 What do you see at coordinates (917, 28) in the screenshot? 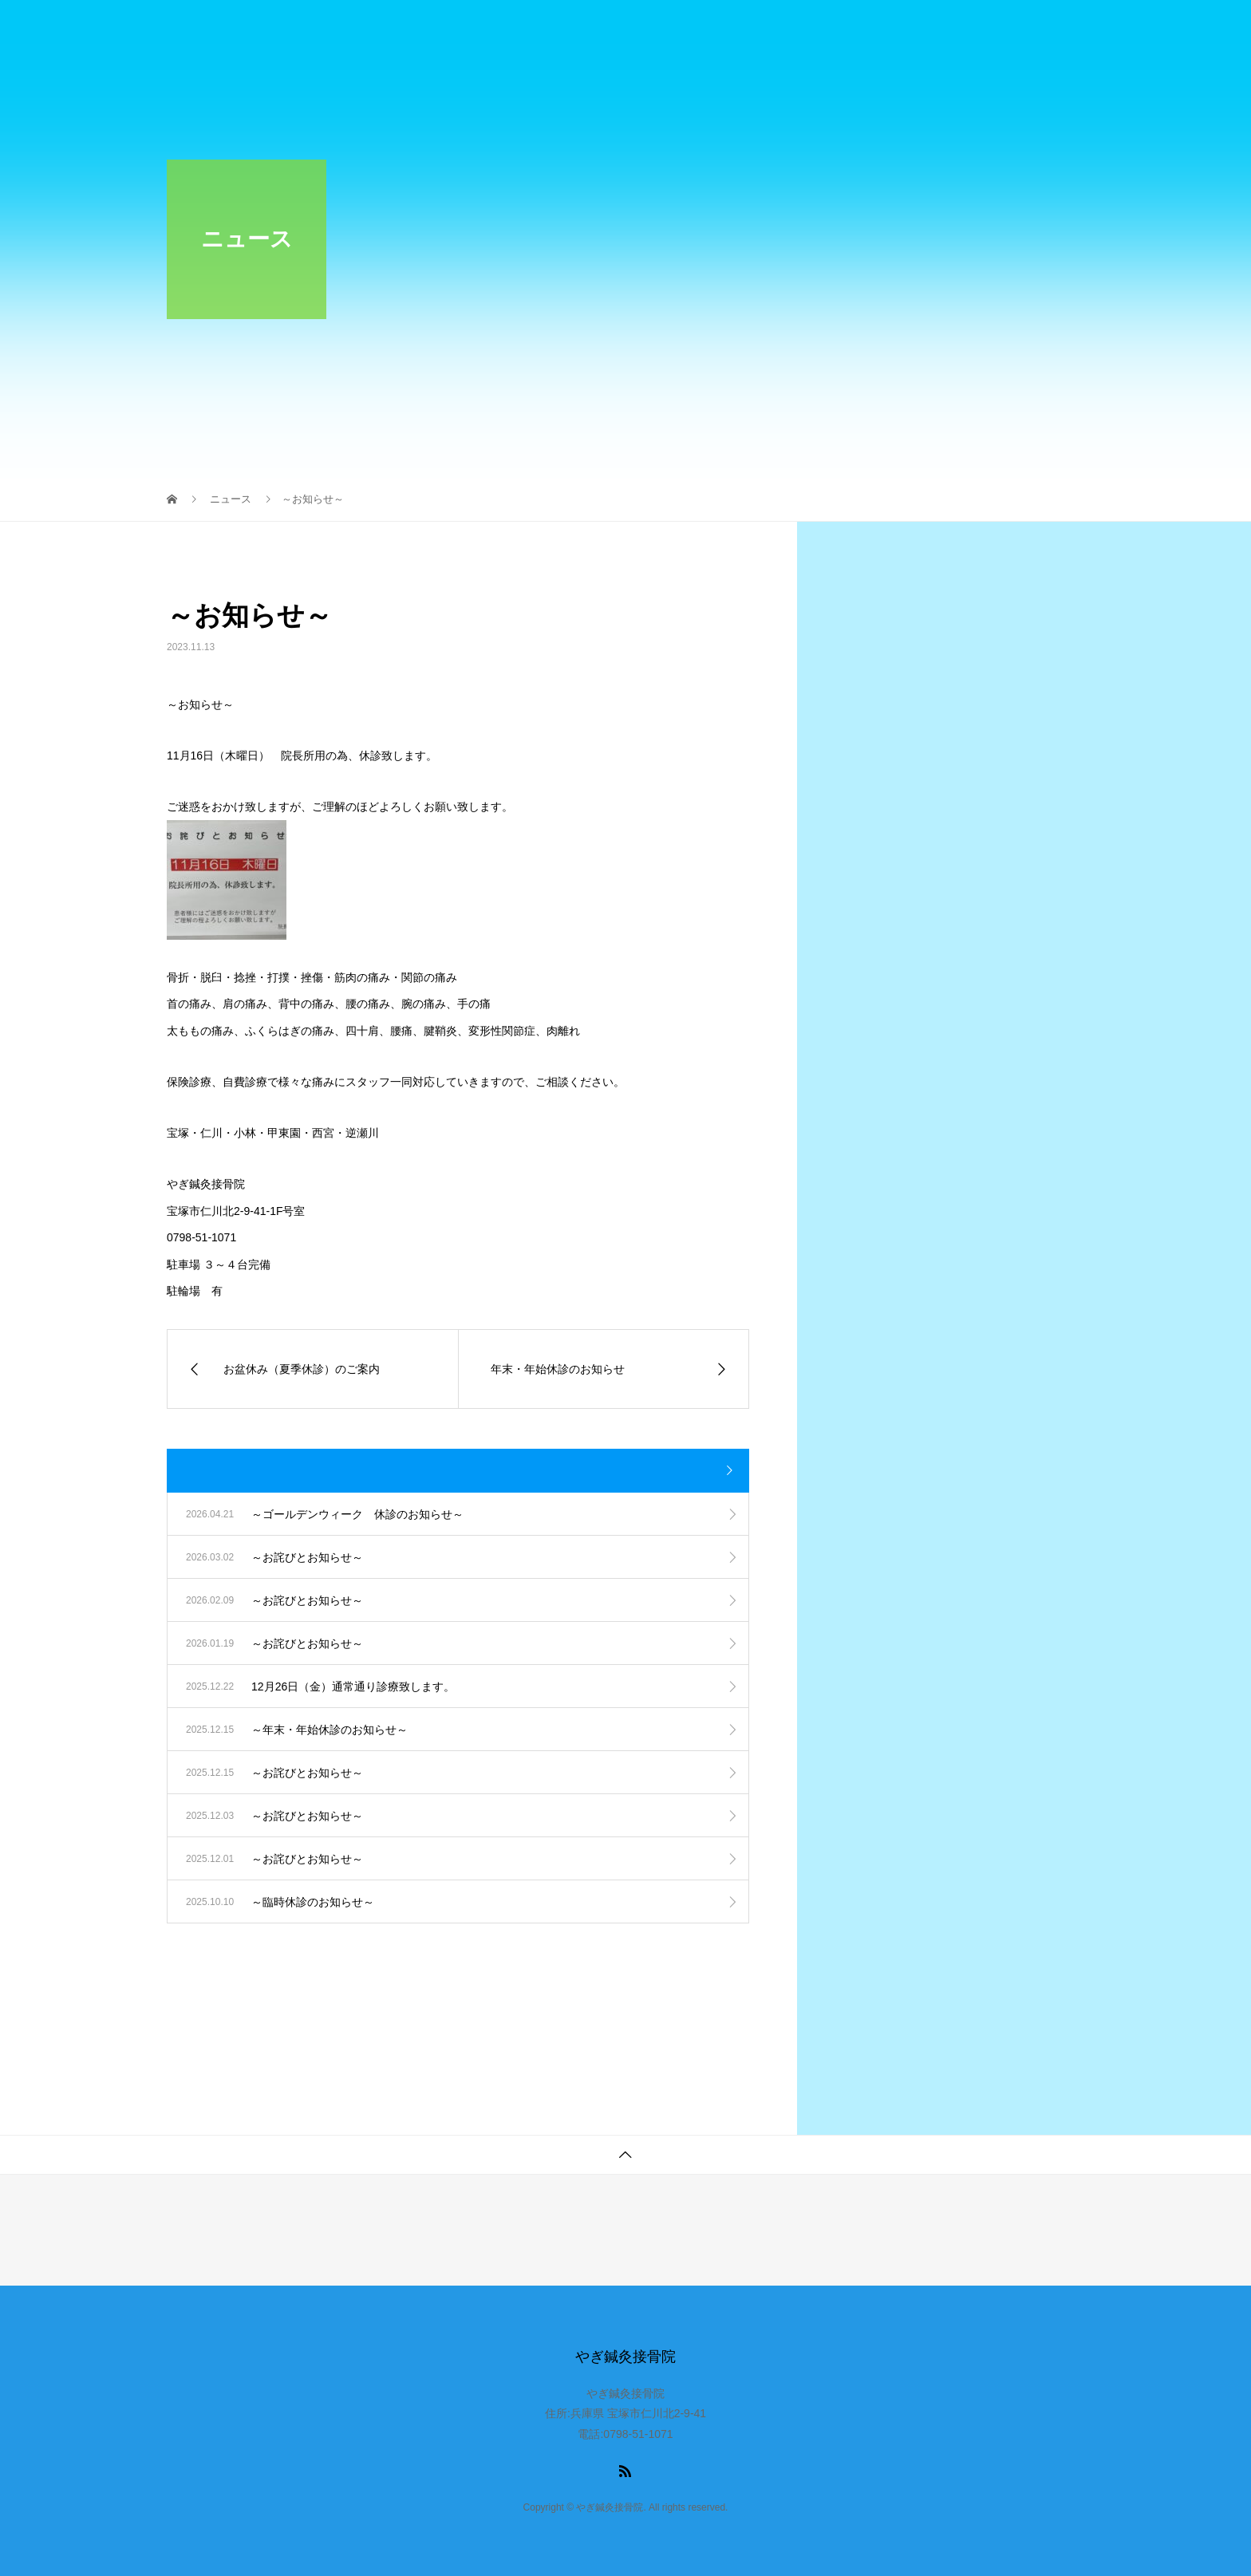
I see `傷予防のテーピング法` at bounding box center [917, 28].